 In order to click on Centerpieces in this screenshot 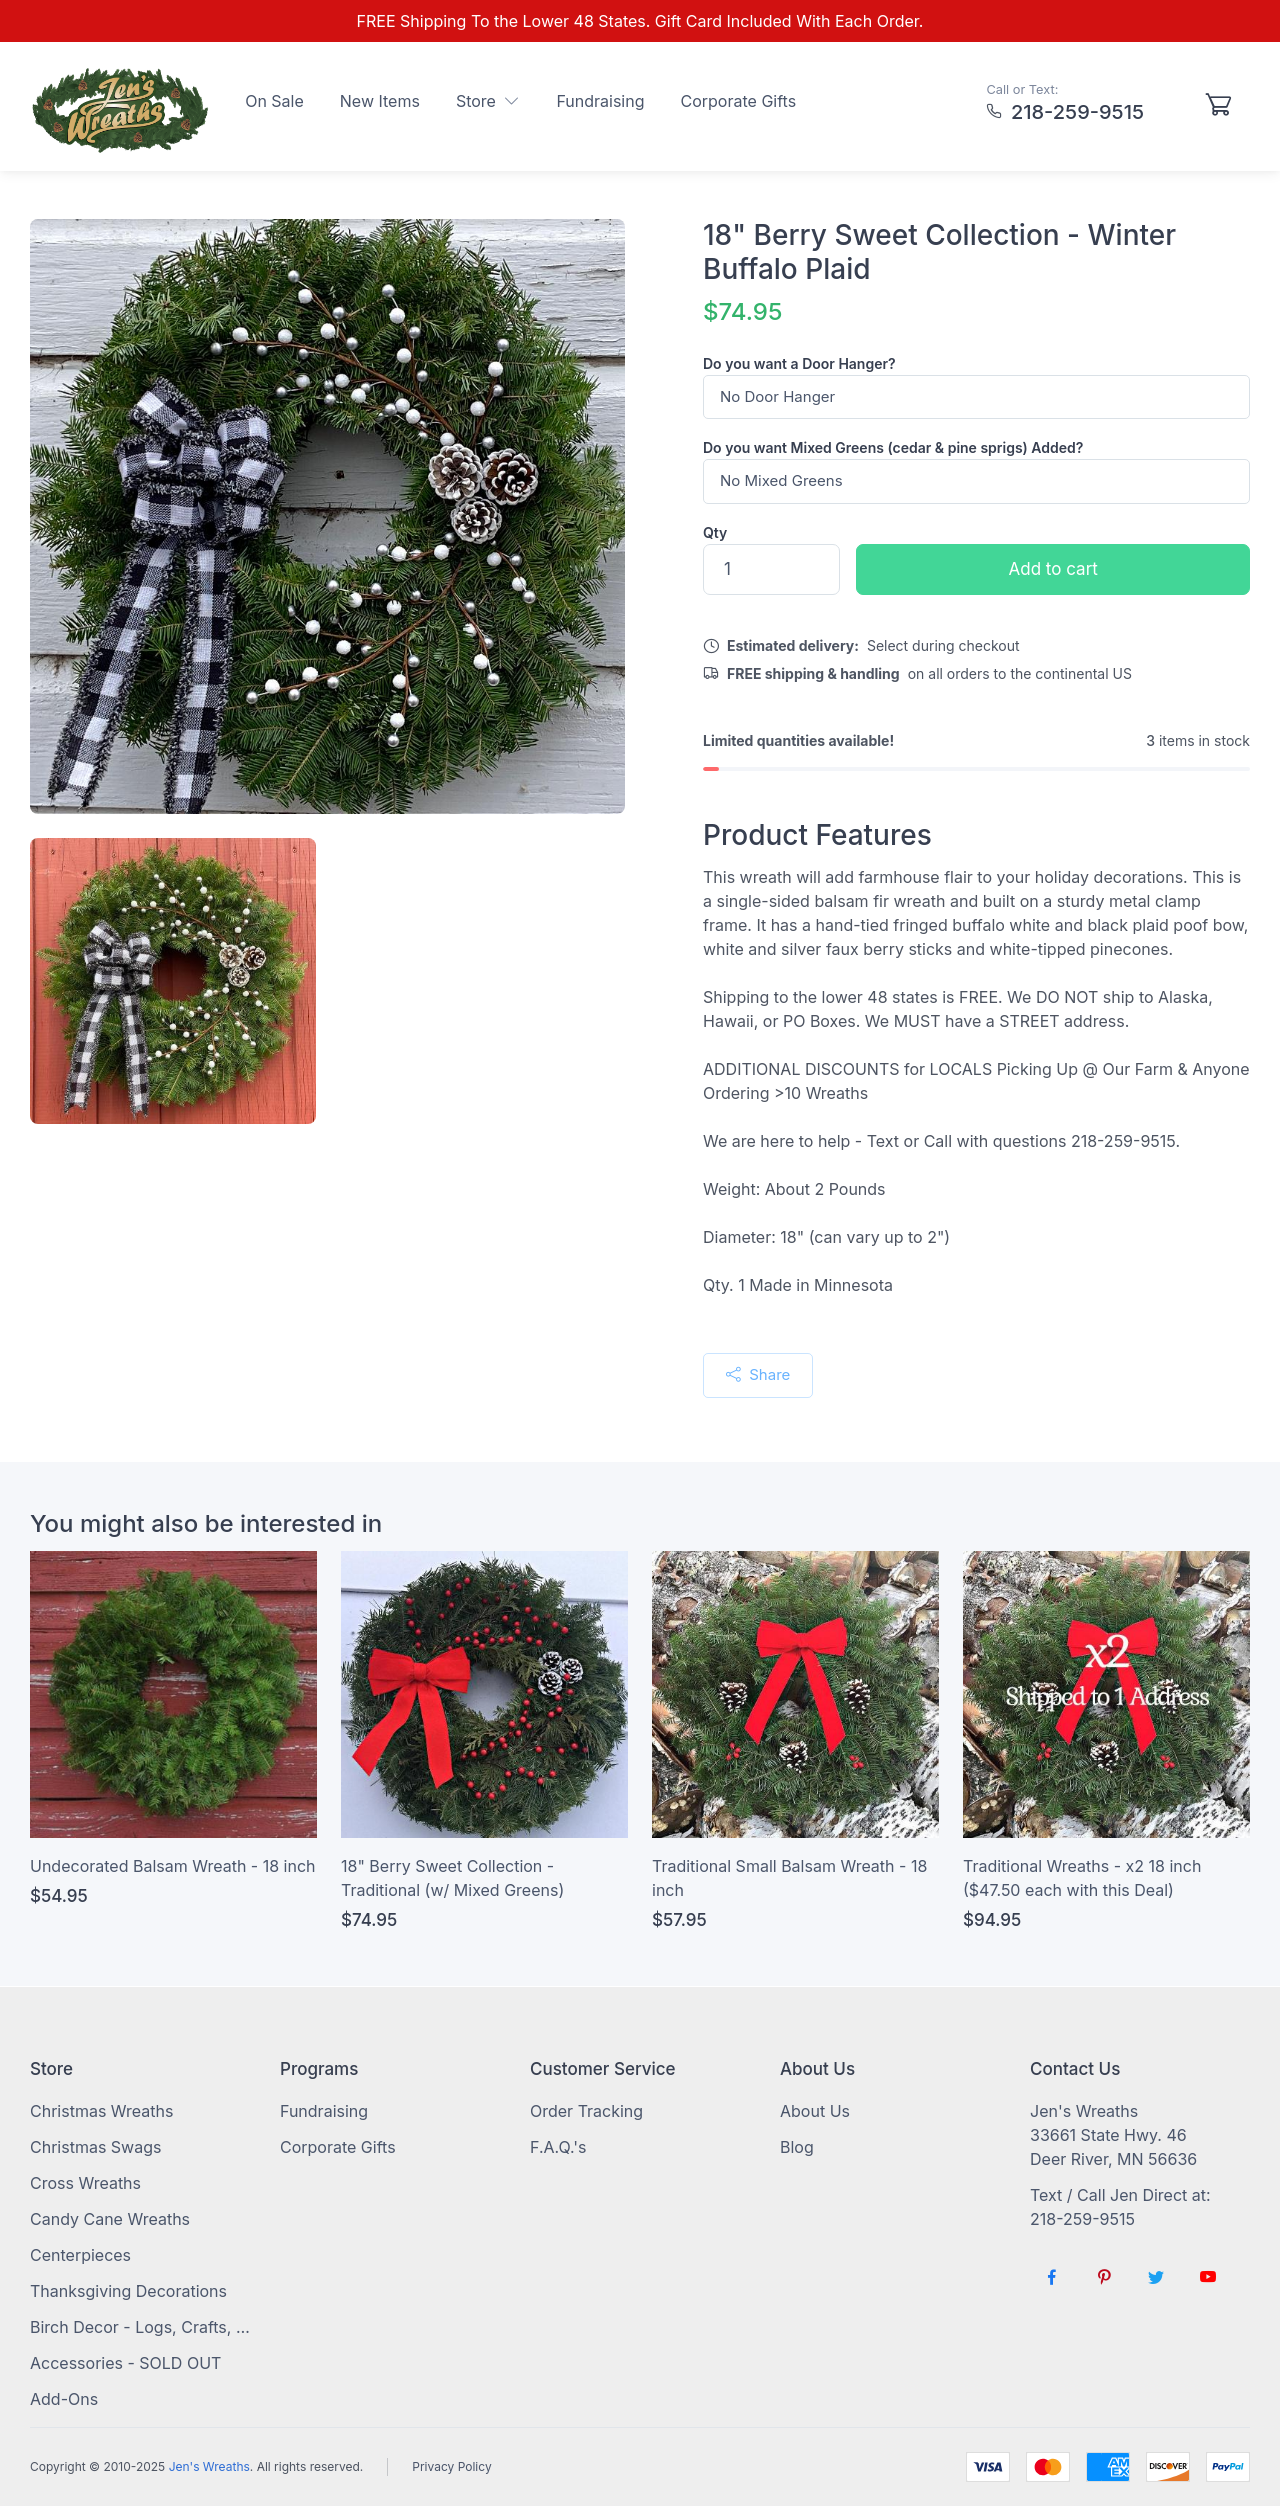, I will do `click(80, 2255)`.